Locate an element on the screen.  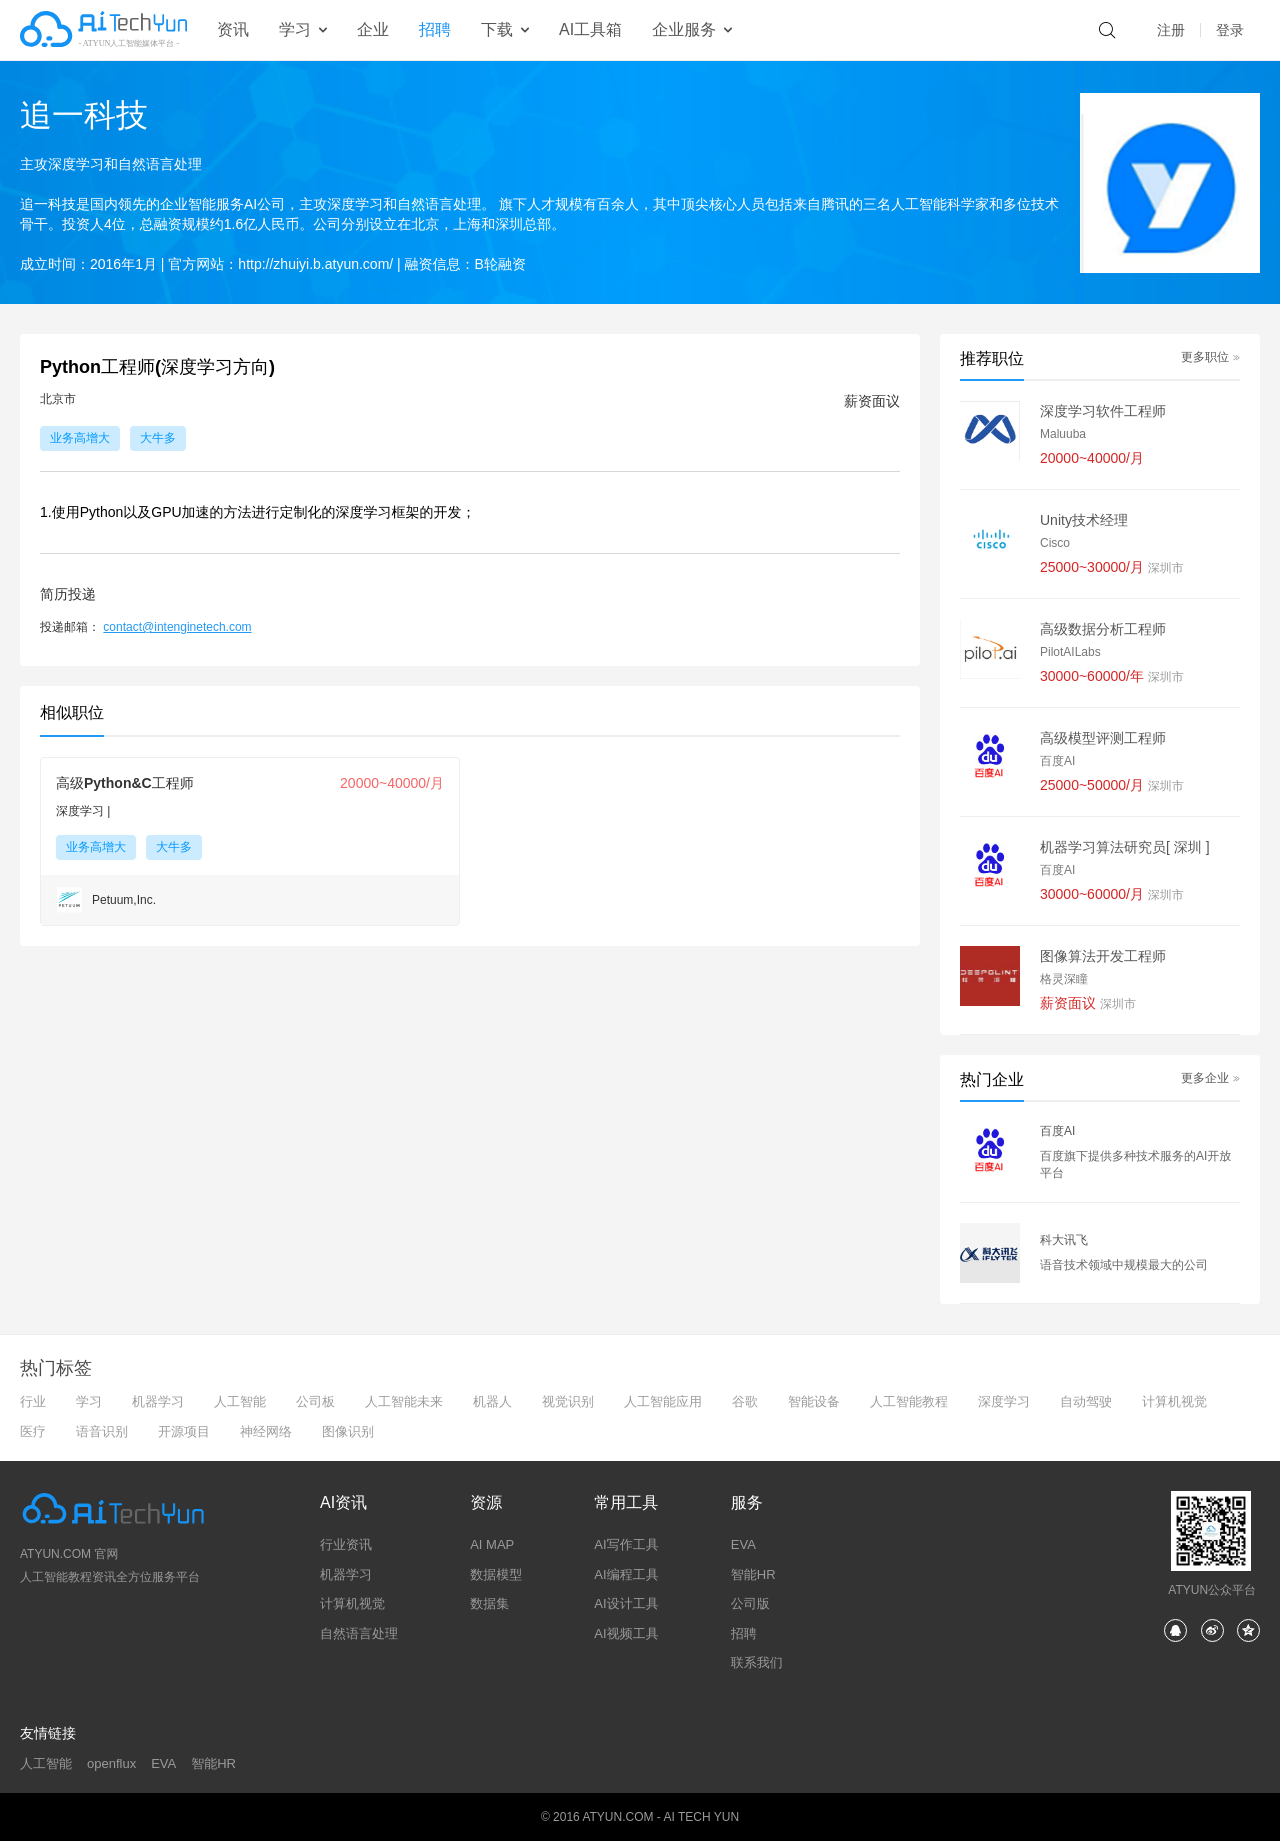
企业 is located at coordinates (373, 29).